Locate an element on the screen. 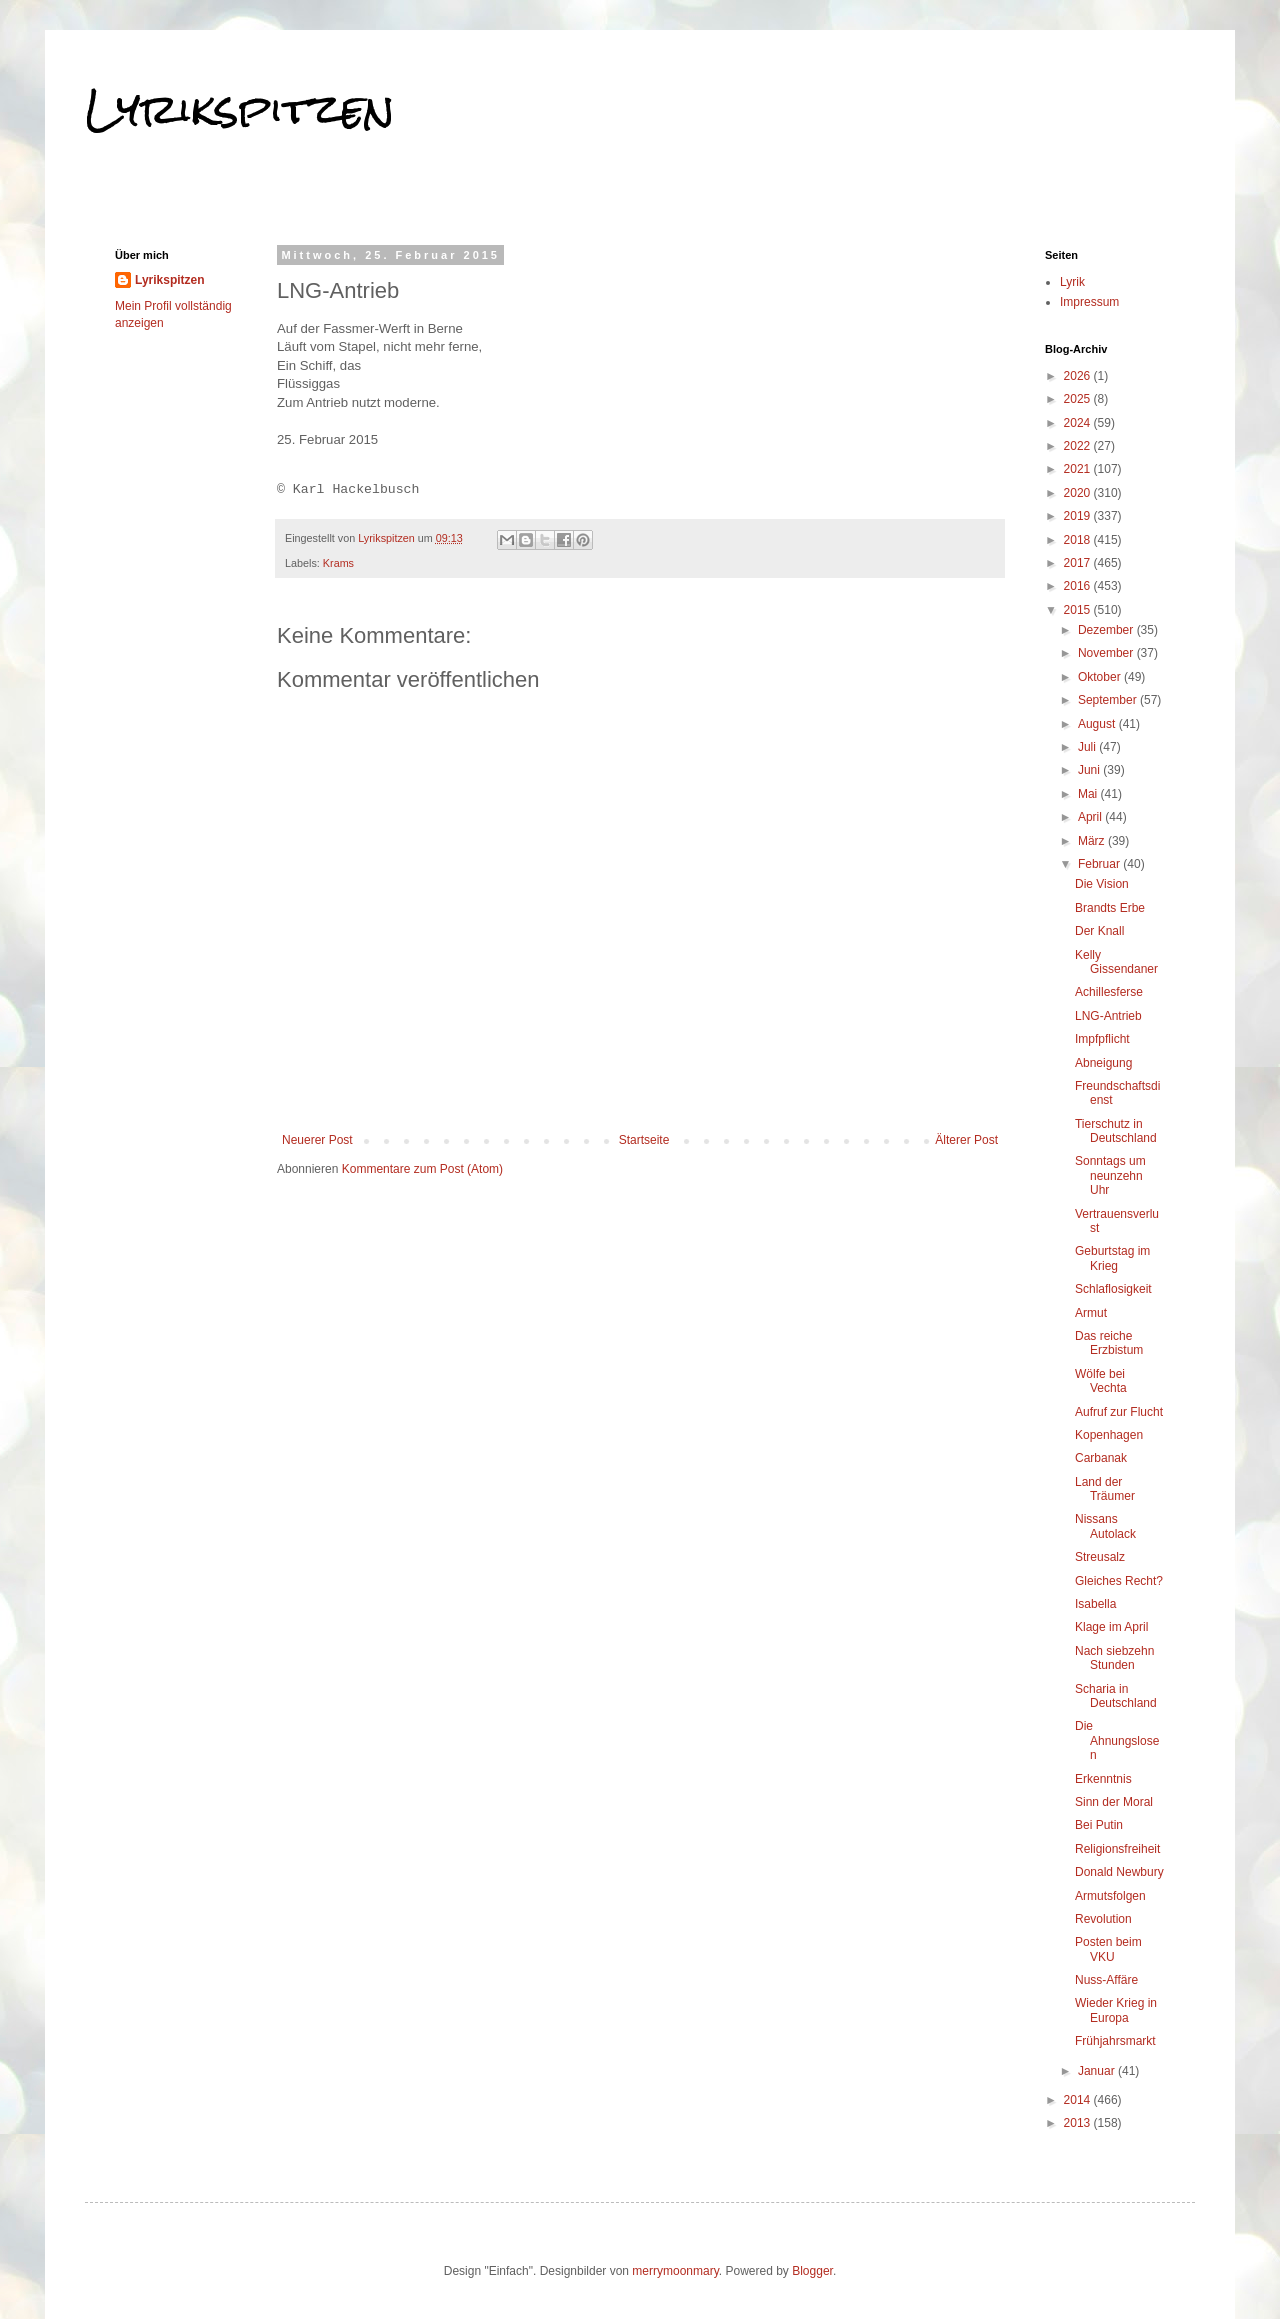 This screenshot has width=1280, height=2319. 2013 is located at coordinates (1079, 2123).